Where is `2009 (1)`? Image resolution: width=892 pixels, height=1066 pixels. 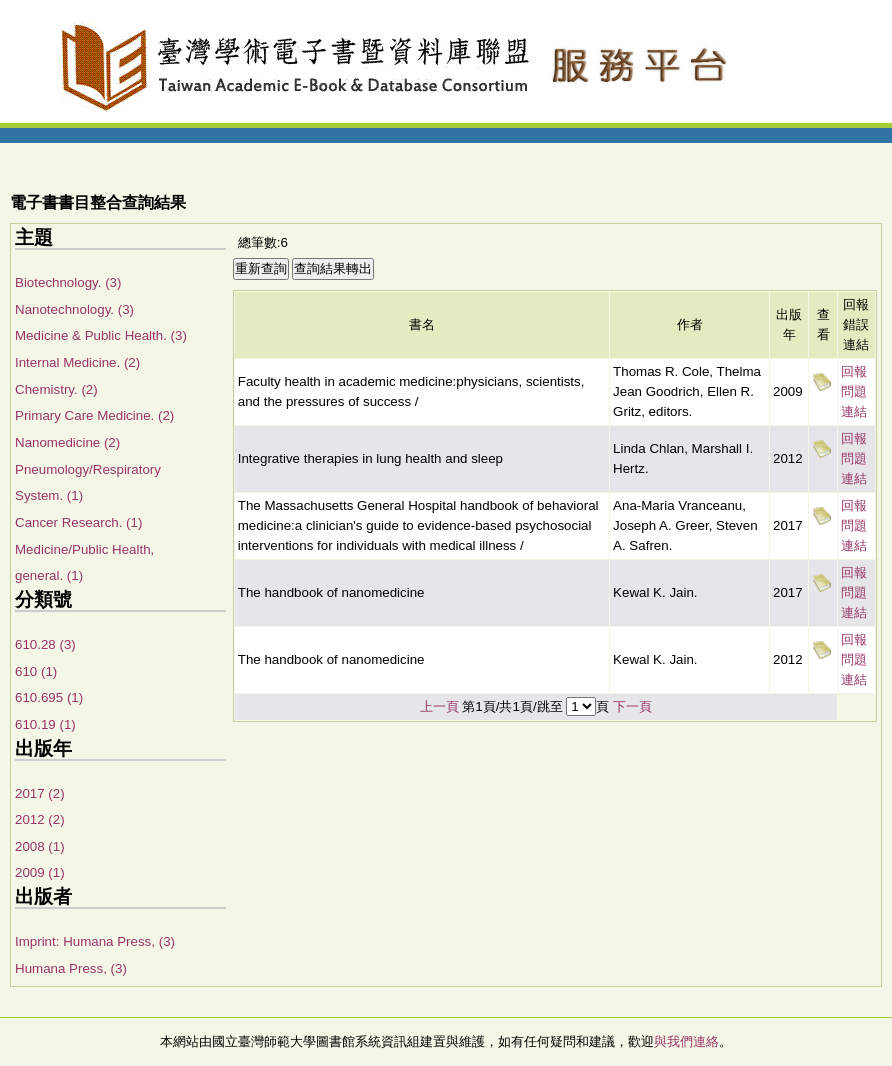
2009 (1) is located at coordinates (40, 872).